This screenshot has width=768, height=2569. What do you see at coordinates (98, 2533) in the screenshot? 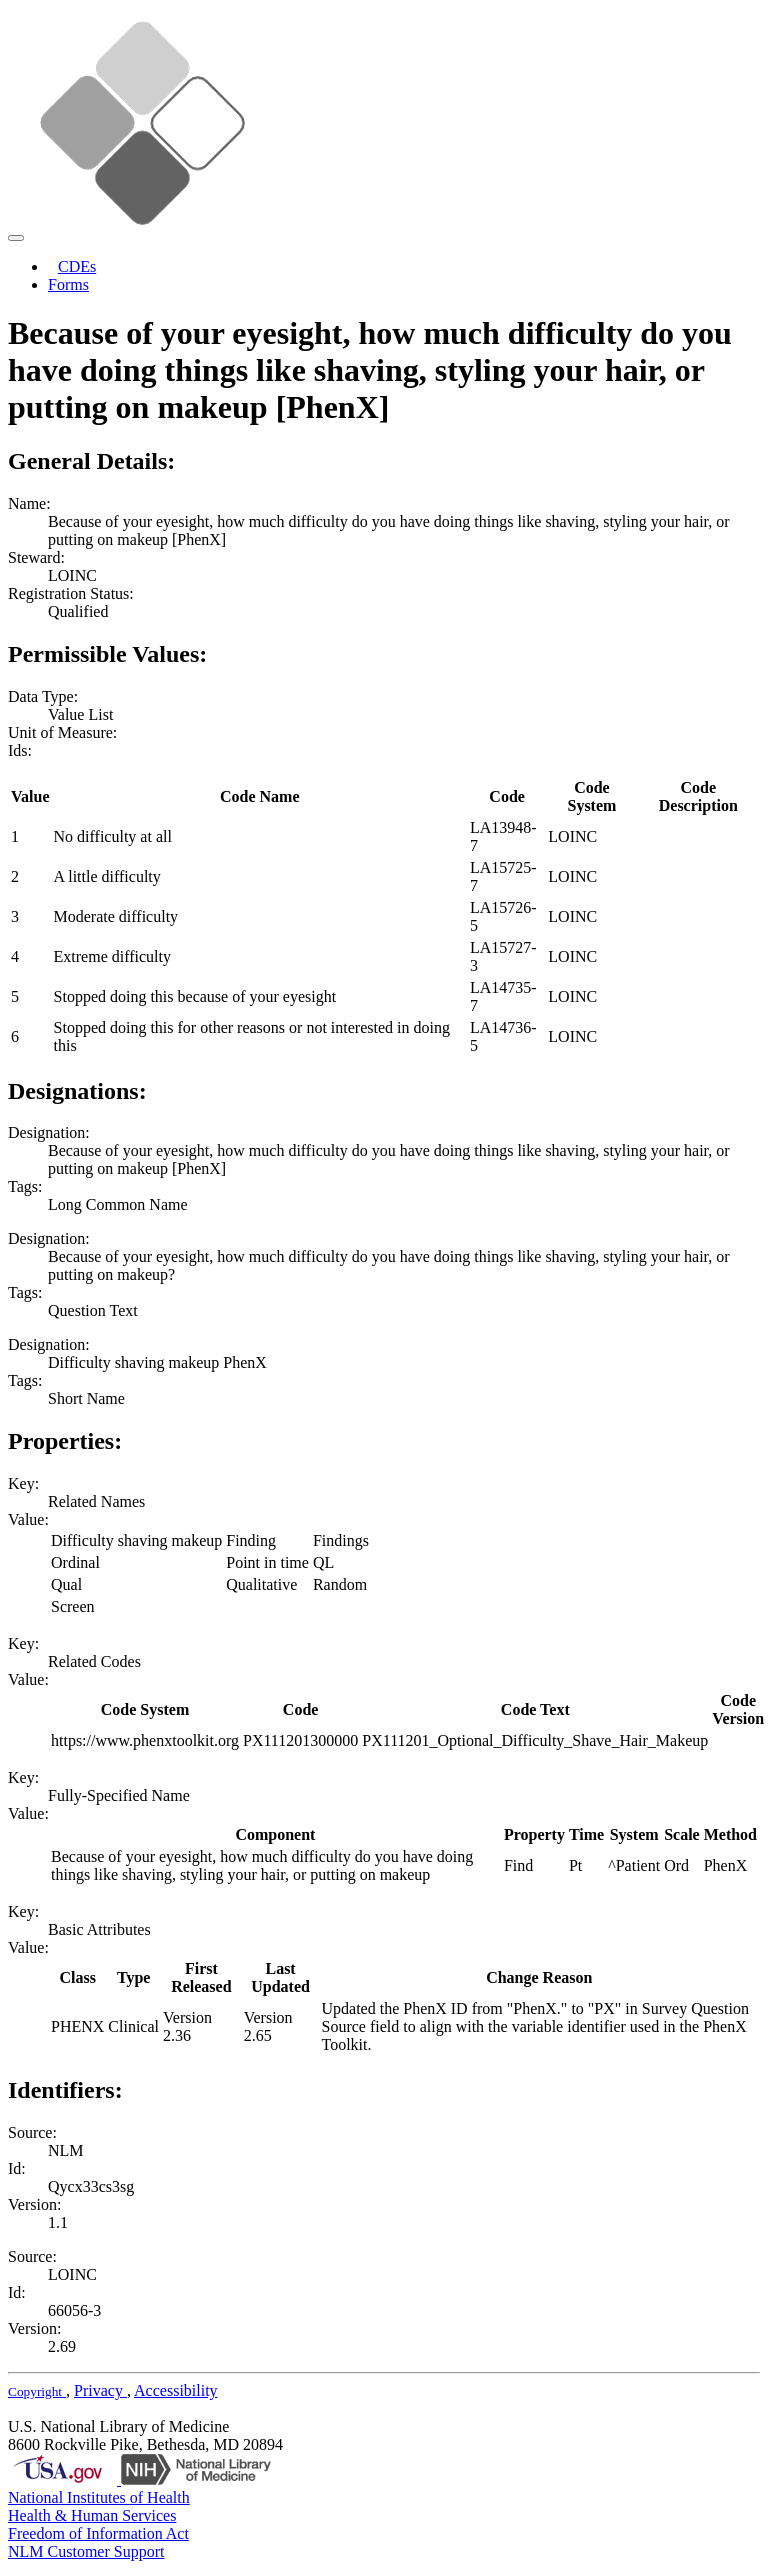
I see `Freedom of Information Act` at bounding box center [98, 2533].